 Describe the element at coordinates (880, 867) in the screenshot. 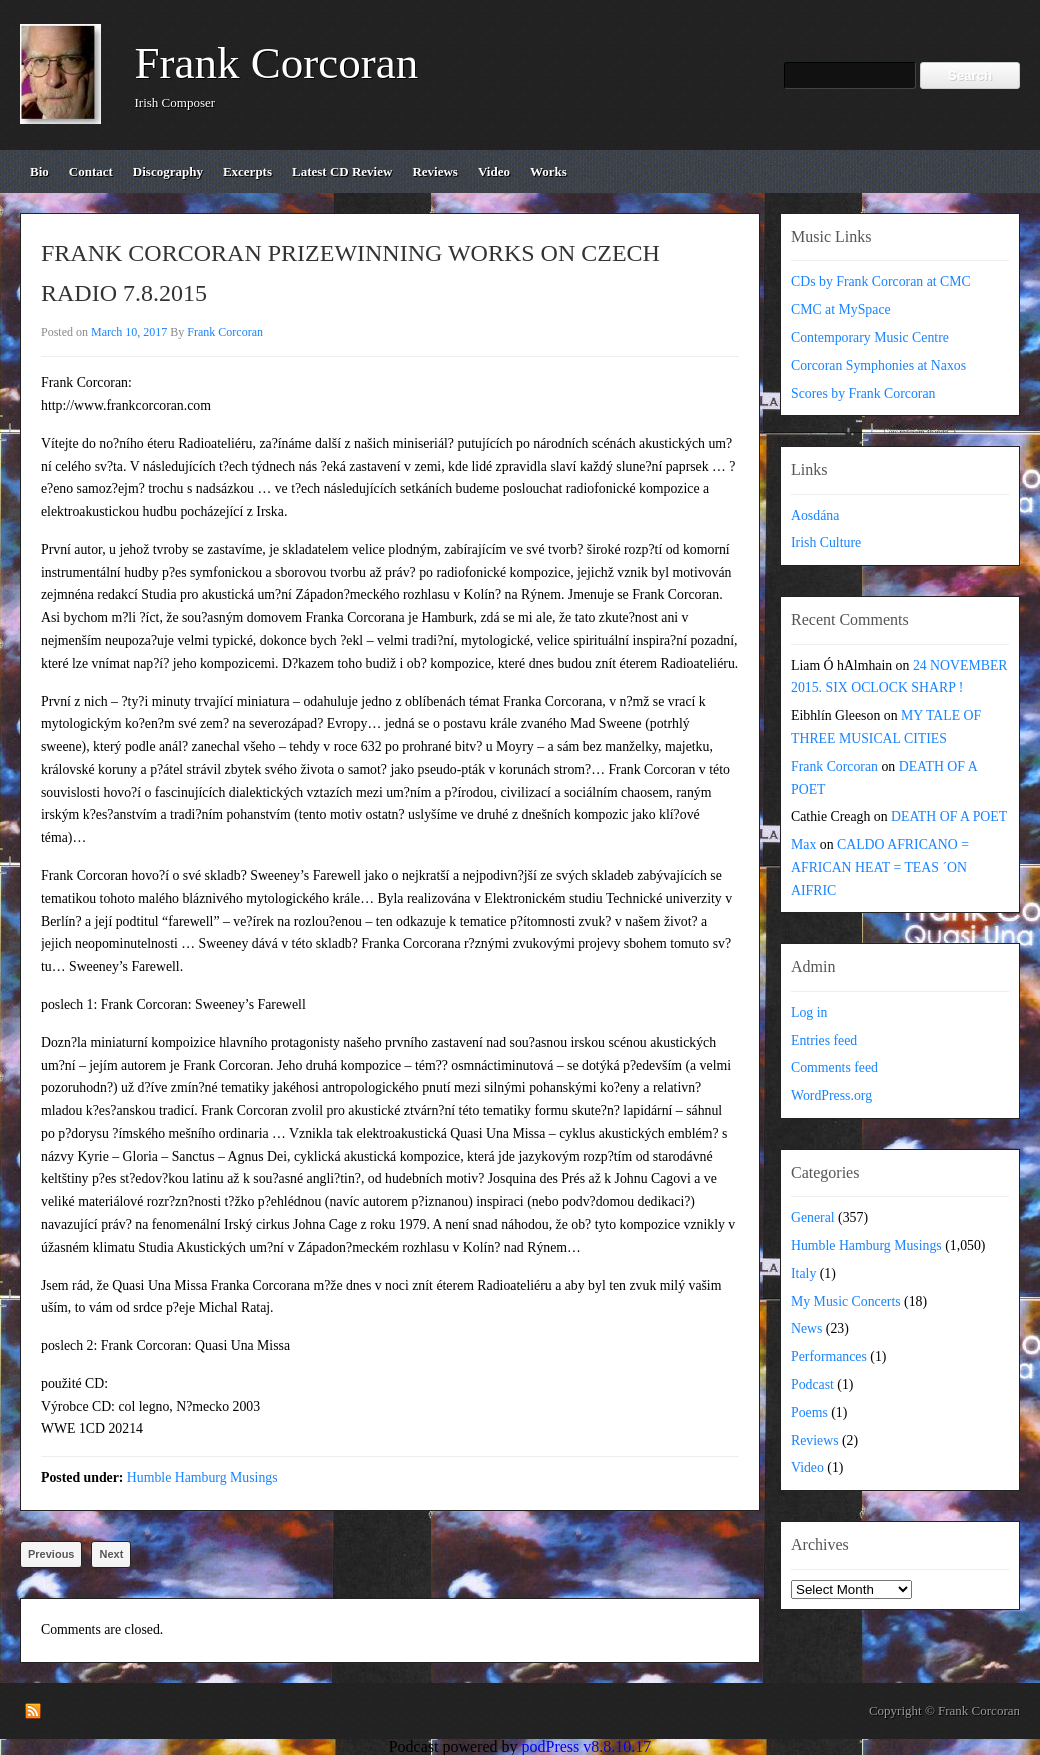

I see `CALDO AFRICANO = AFRICAN HEAT = TEAS ´ON AIFRIC` at that location.